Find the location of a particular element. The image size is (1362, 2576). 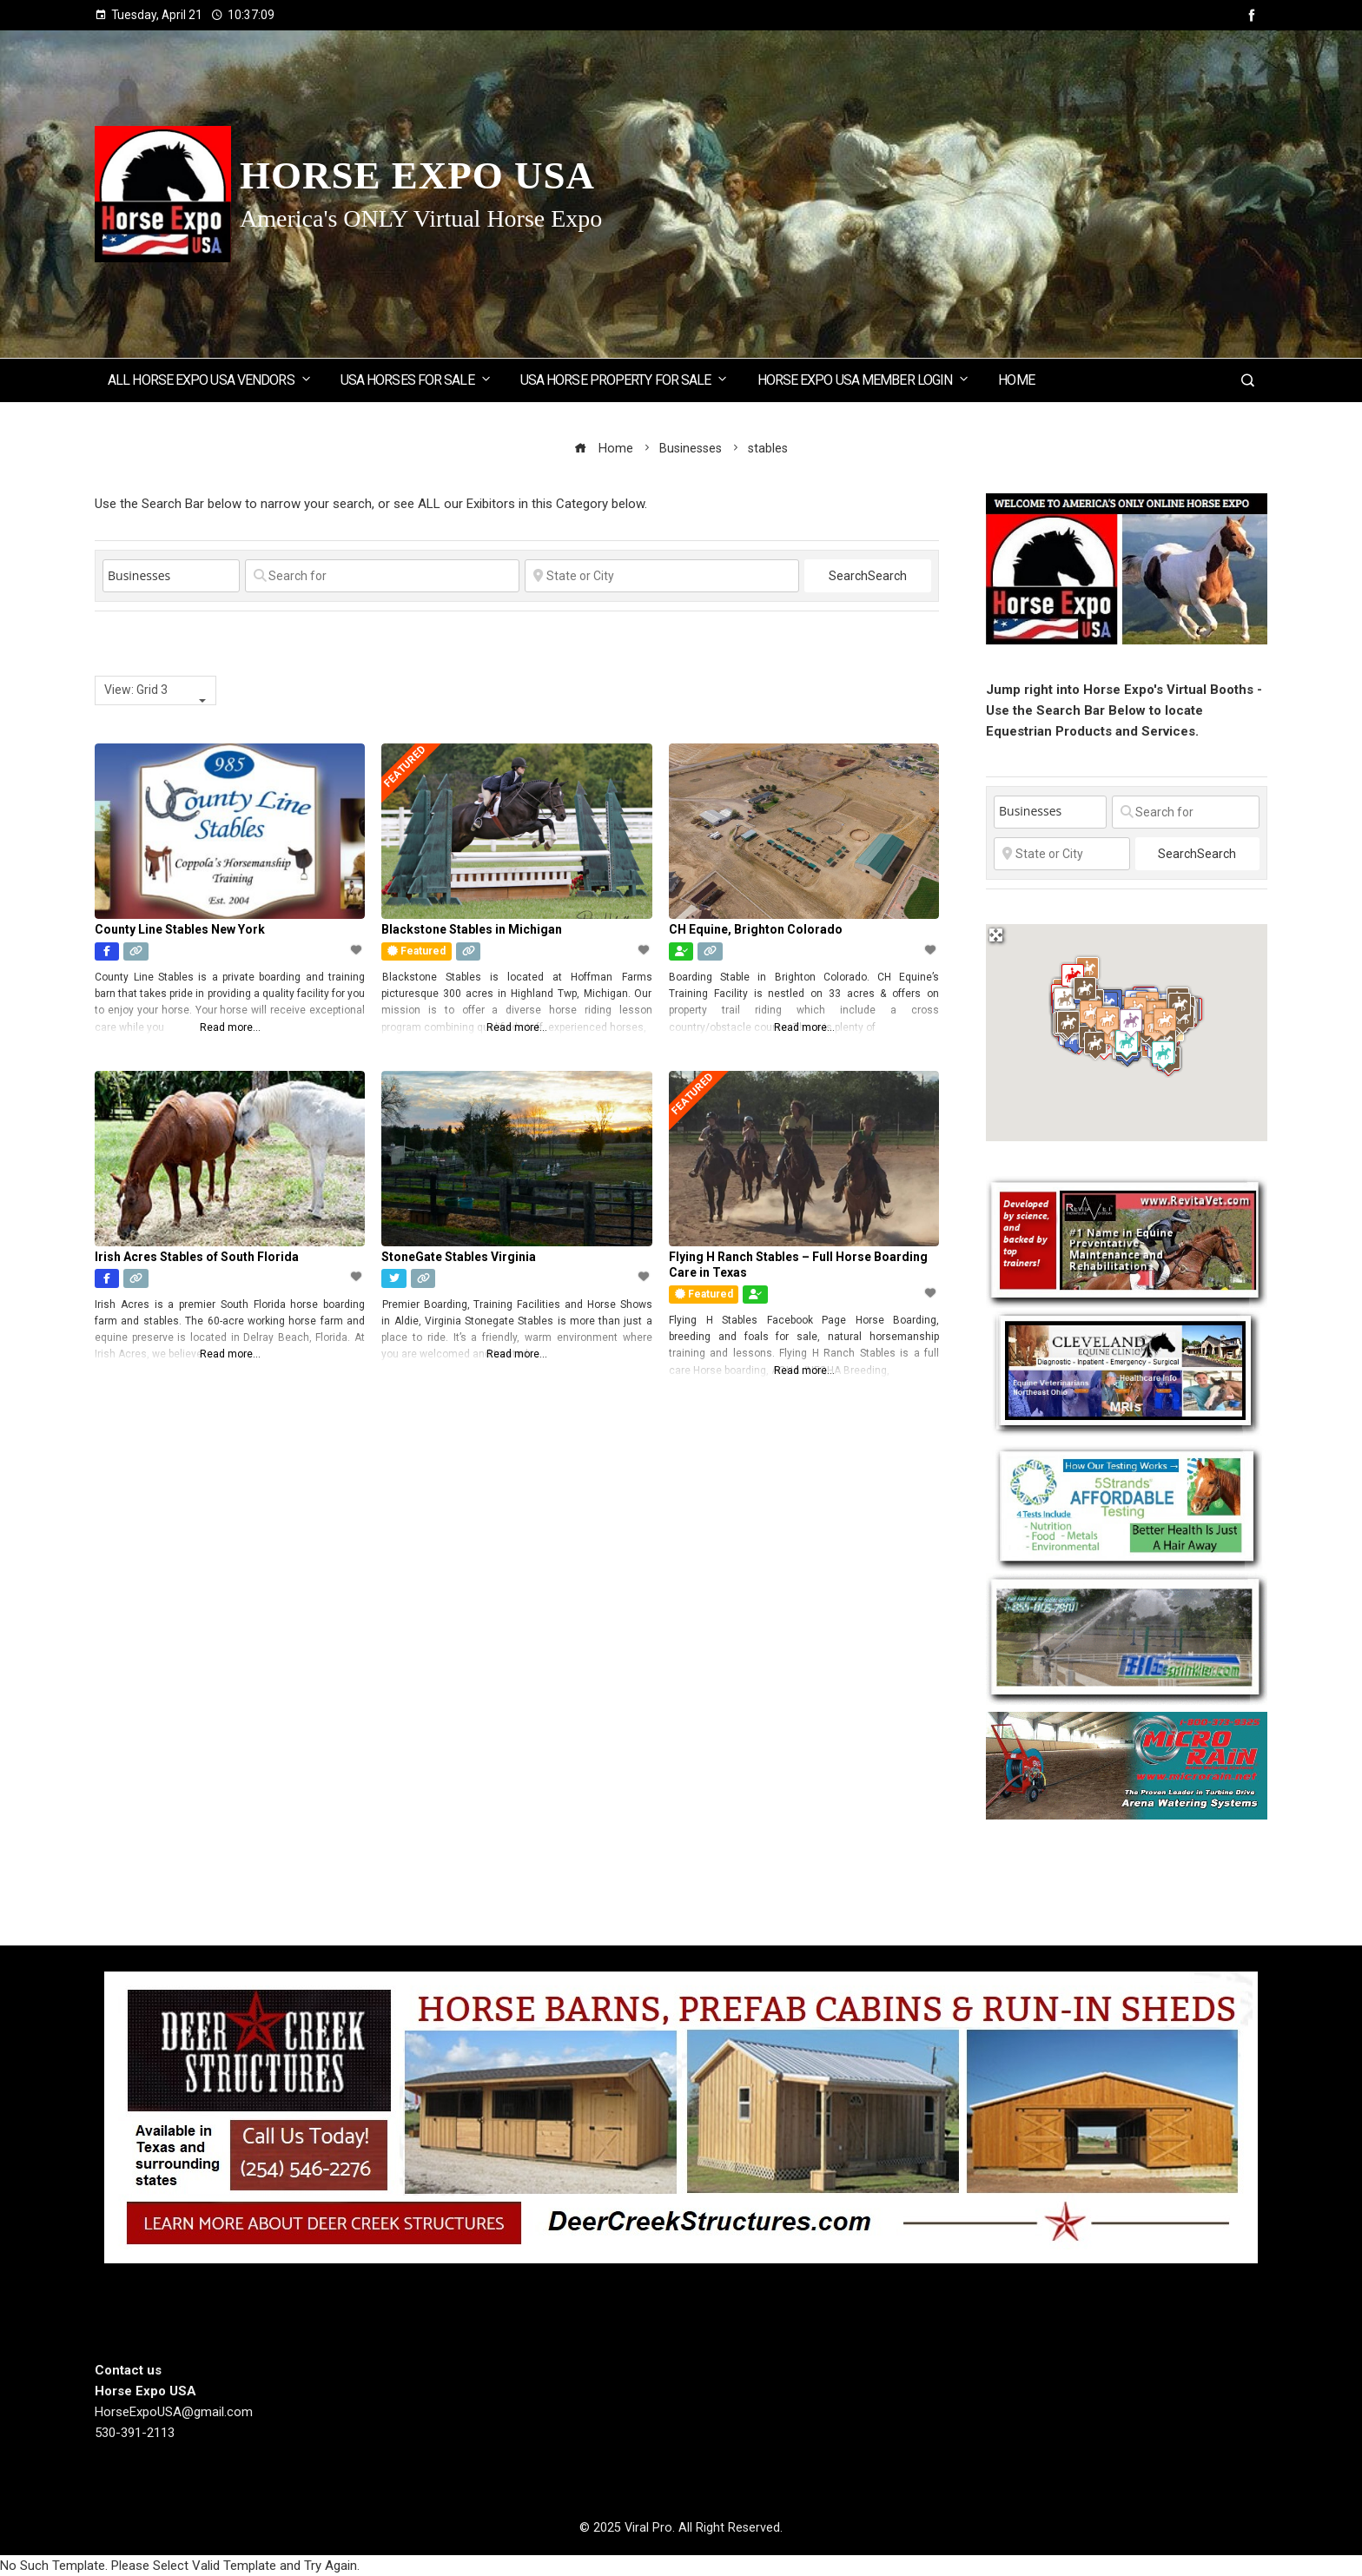

[revitavet light therapy] is located at coordinates (1126, 1241).